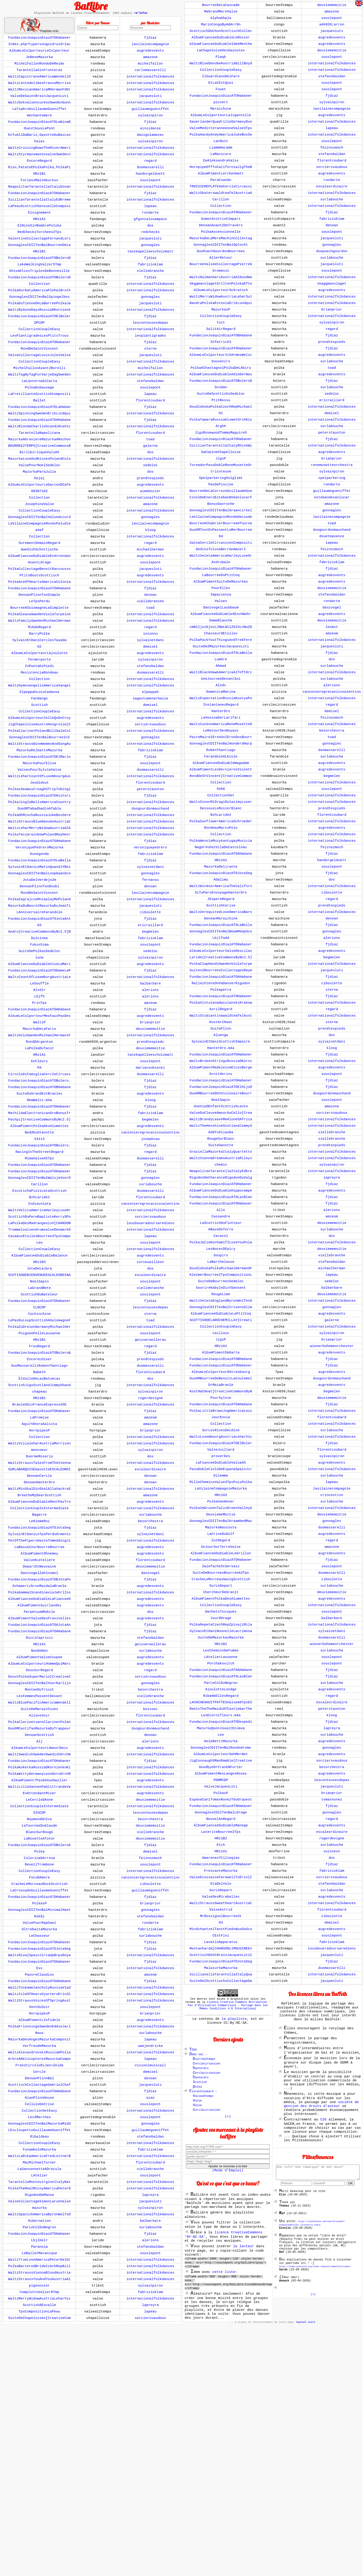 The image size is (363, 2576). Describe the element at coordinates (150, 103) in the screenshot. I see `jacquesluti` at that location.